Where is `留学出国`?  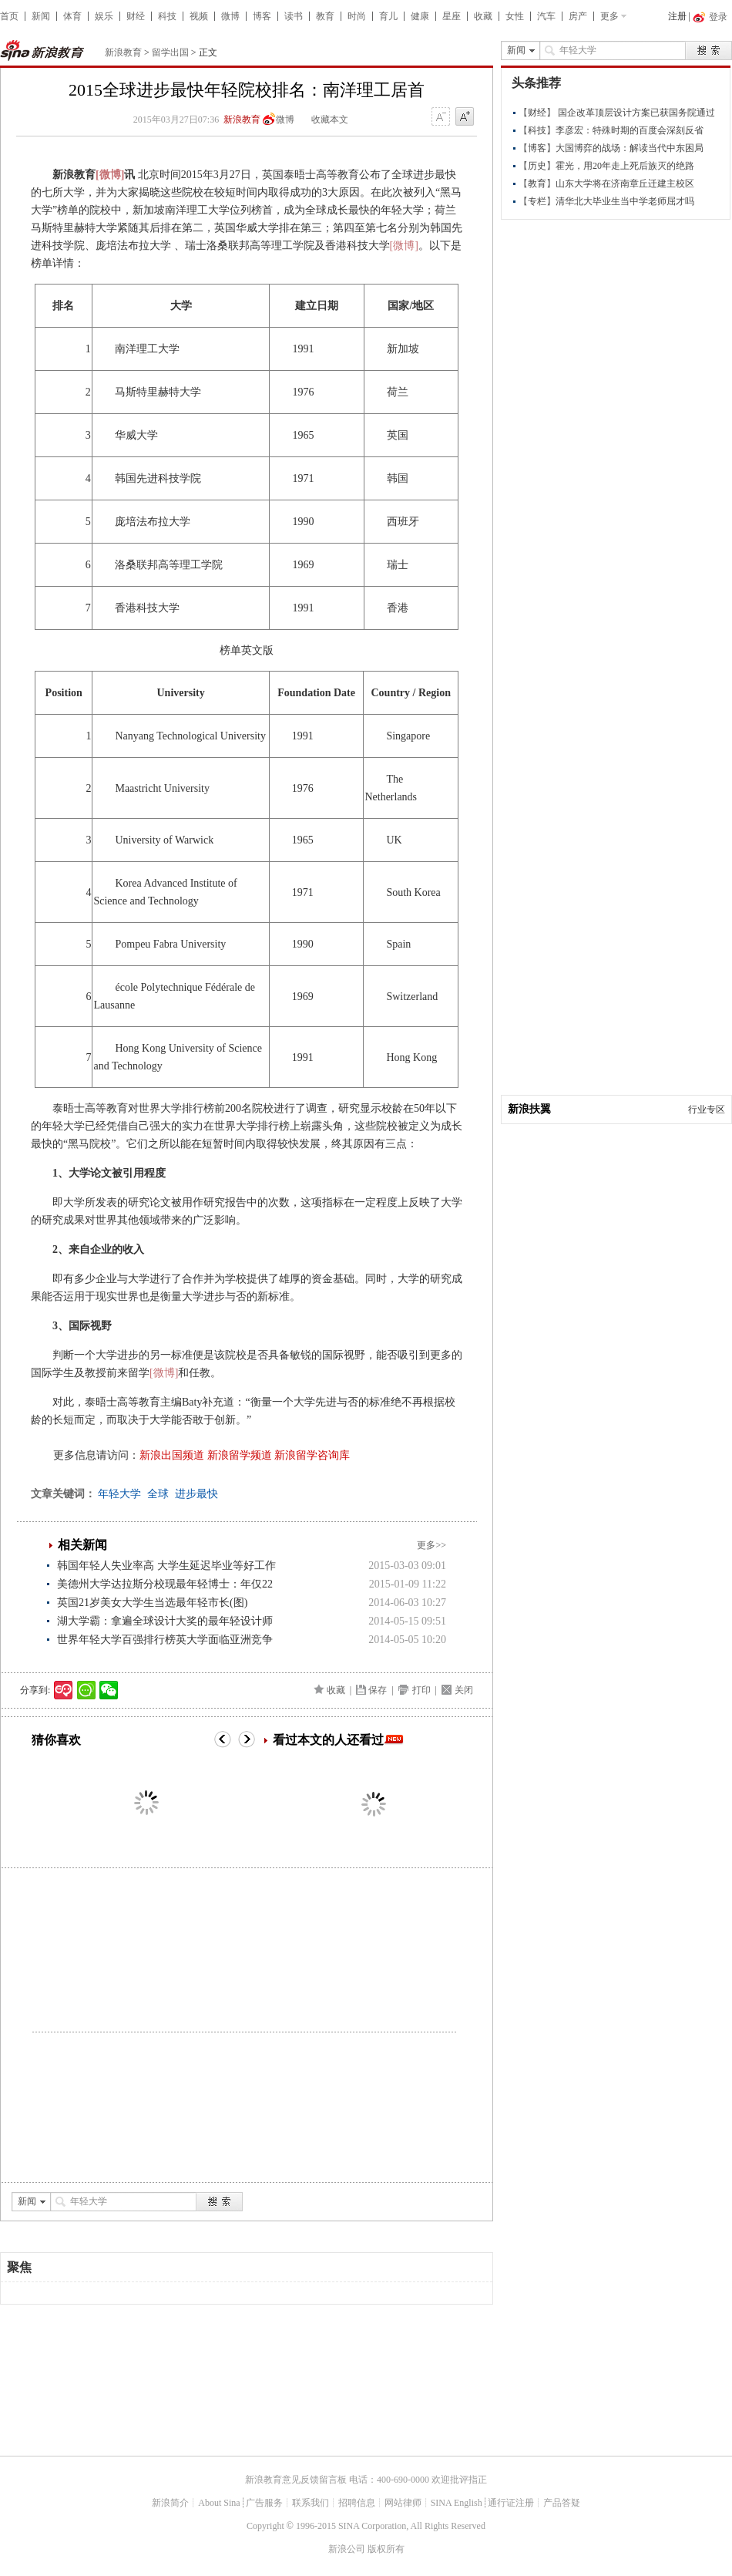 留学出国 is located at coordinates (170, 52).